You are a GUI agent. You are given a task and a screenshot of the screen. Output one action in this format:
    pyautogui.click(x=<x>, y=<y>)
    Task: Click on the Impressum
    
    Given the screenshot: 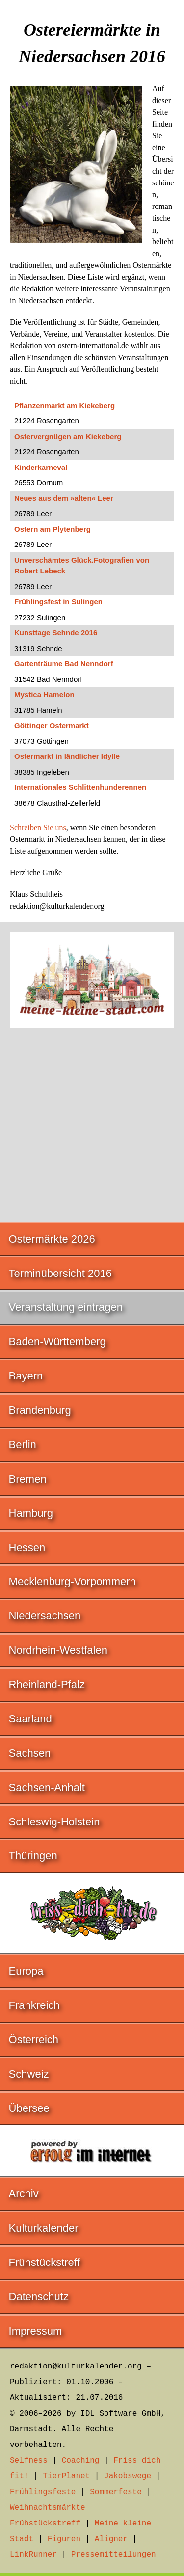 What is the action you would take?
    pyautogui.click(x=35, y=2331)
    